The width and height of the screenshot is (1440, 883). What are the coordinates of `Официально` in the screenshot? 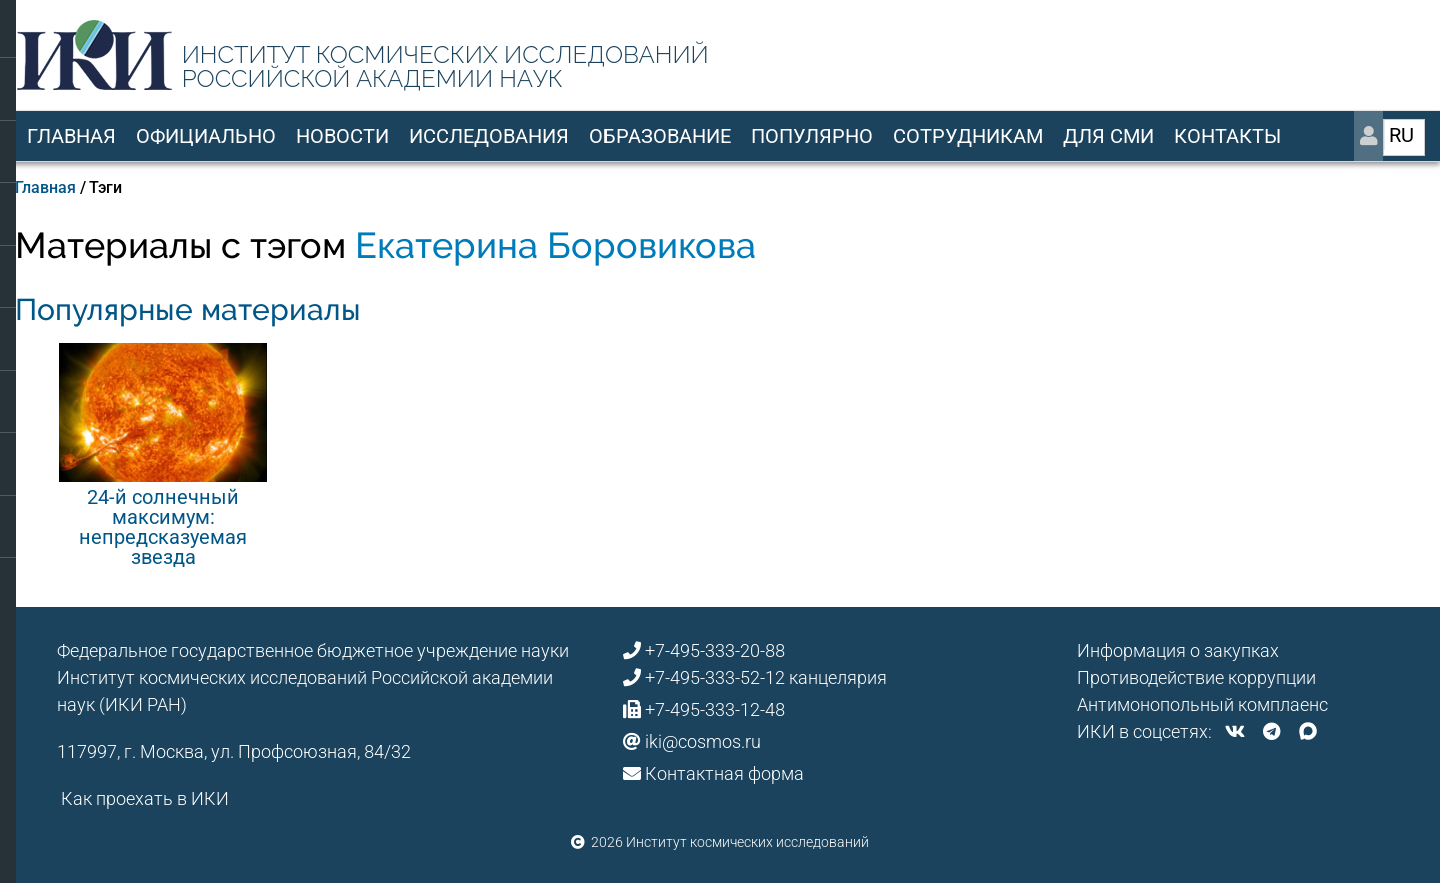 It's located at (206, 136).